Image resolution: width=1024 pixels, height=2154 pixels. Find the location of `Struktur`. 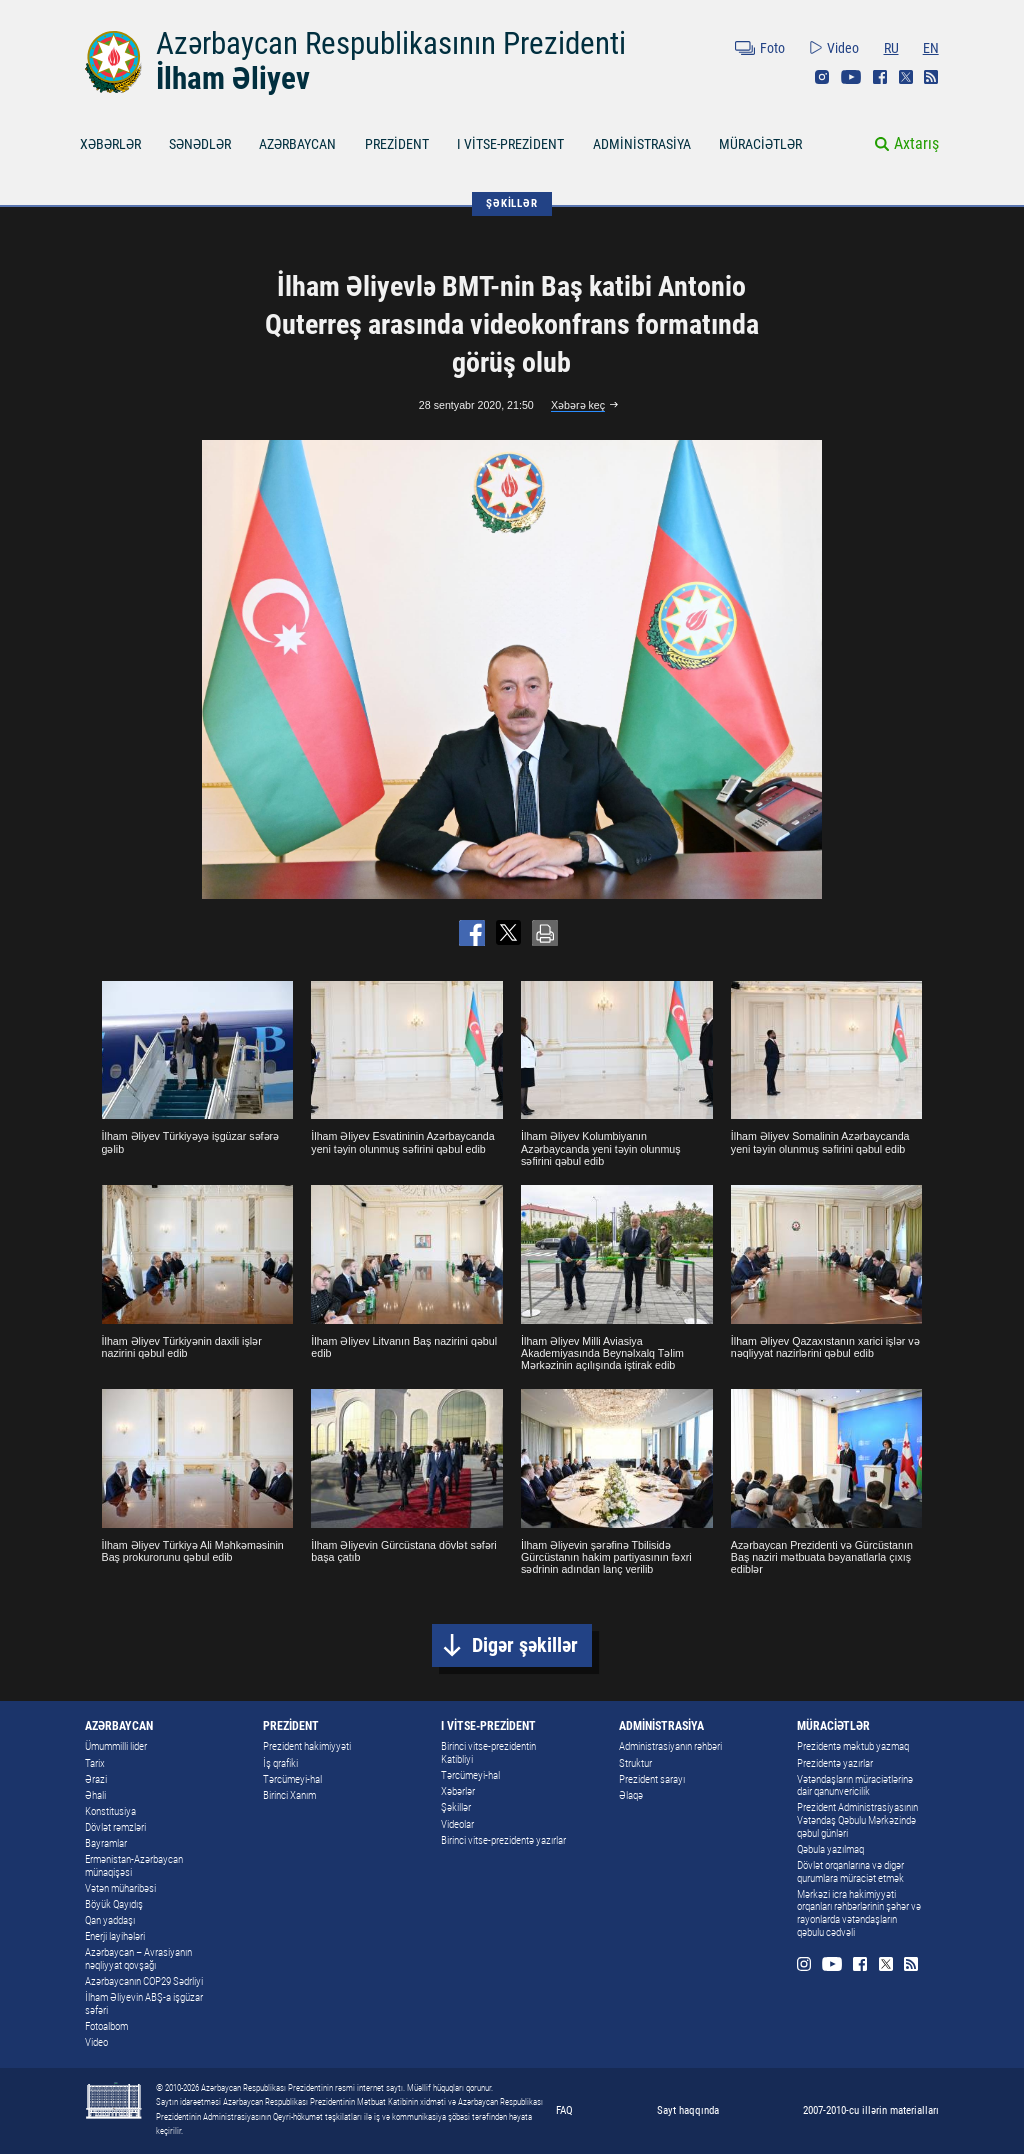

Struktur is located at coordinates (635, 1763).